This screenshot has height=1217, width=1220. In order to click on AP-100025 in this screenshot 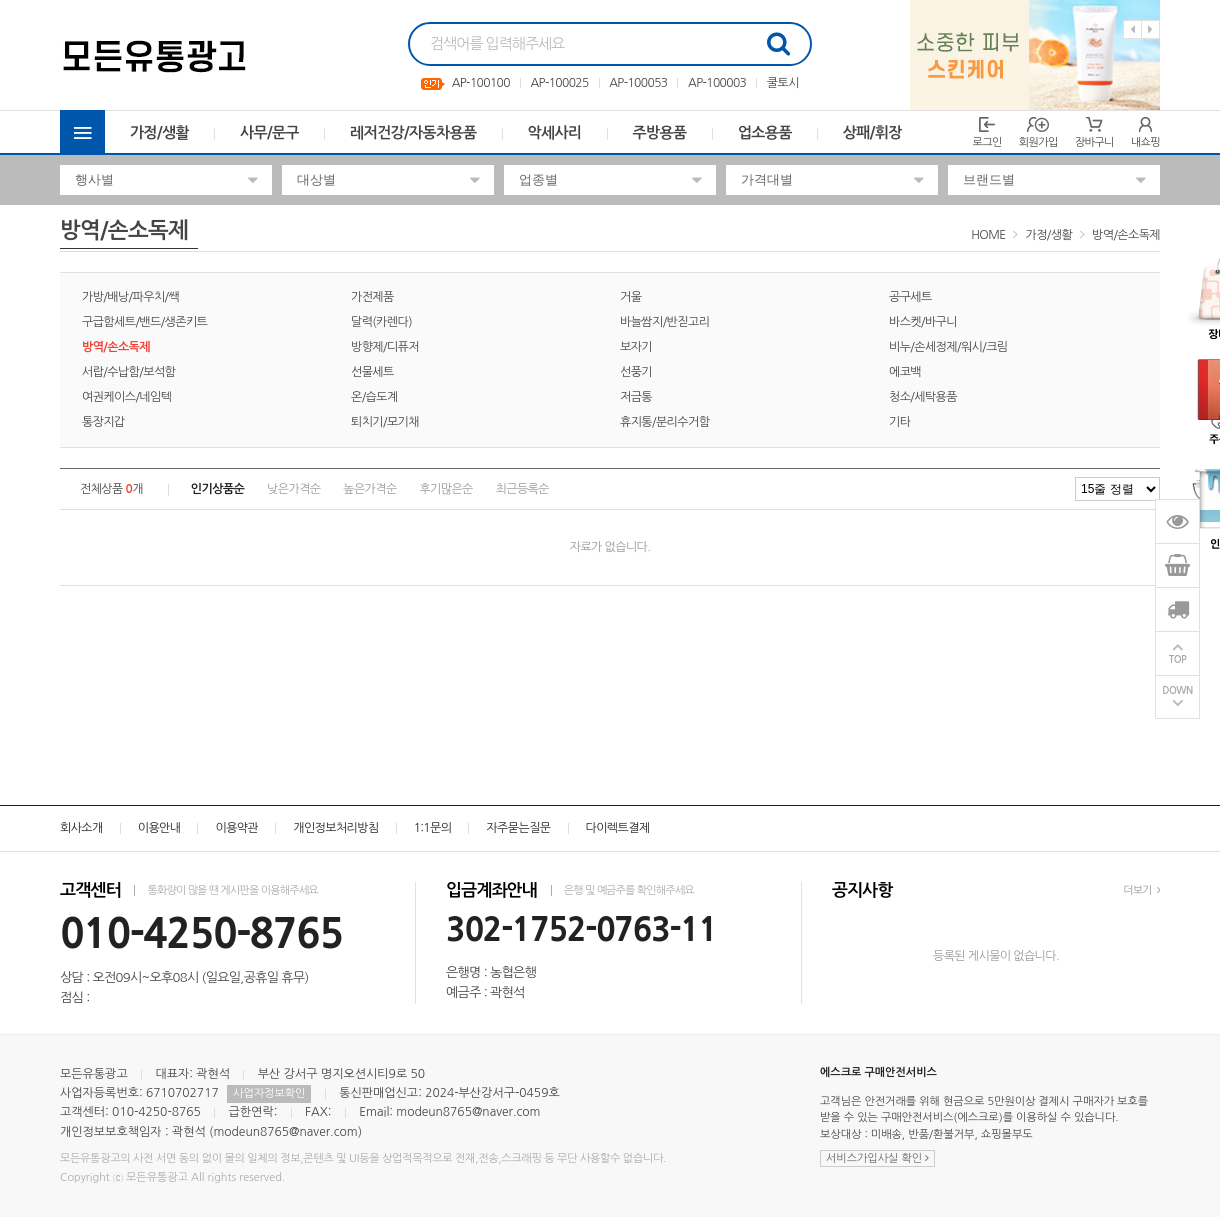, I will do `click(559, 83)`.